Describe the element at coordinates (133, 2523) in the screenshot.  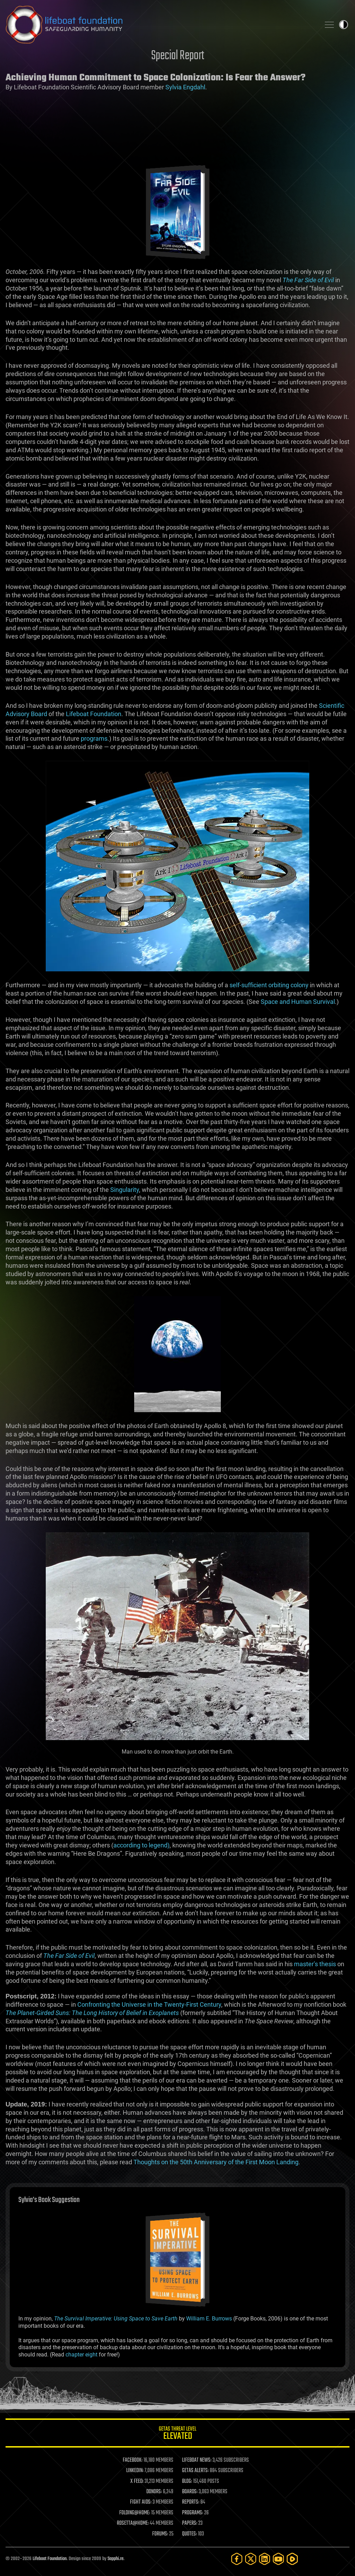
I see `ROSETTA@HOME:` at that location.